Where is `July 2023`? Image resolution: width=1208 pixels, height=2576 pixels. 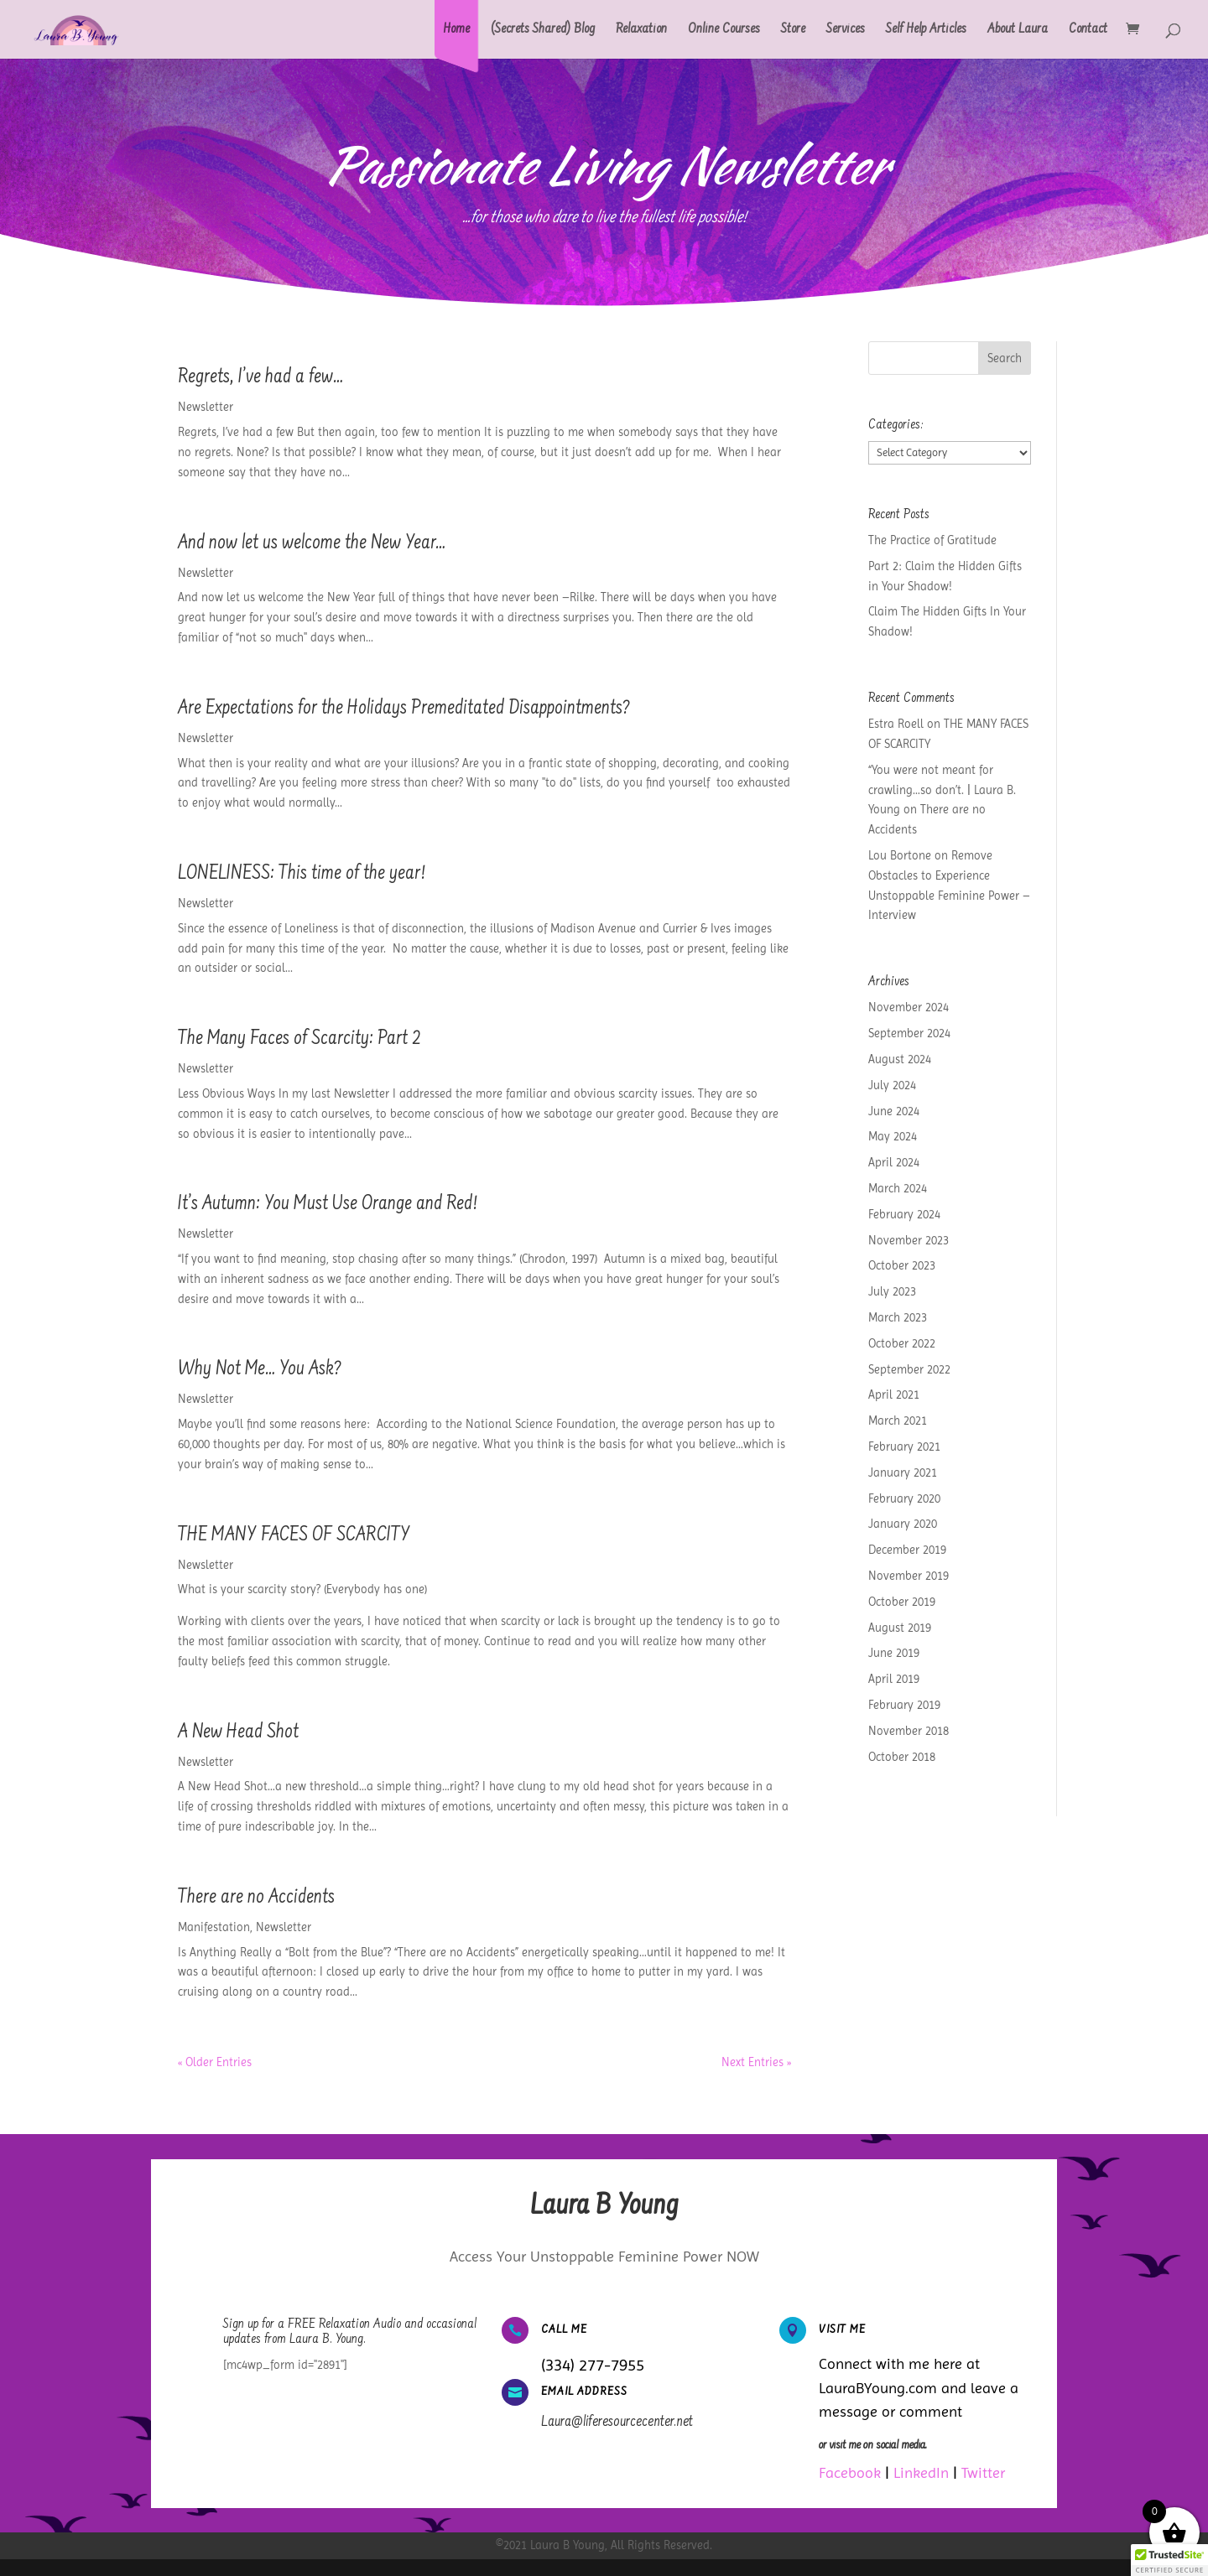
July 2023 is located at coordinates (892, 1291).